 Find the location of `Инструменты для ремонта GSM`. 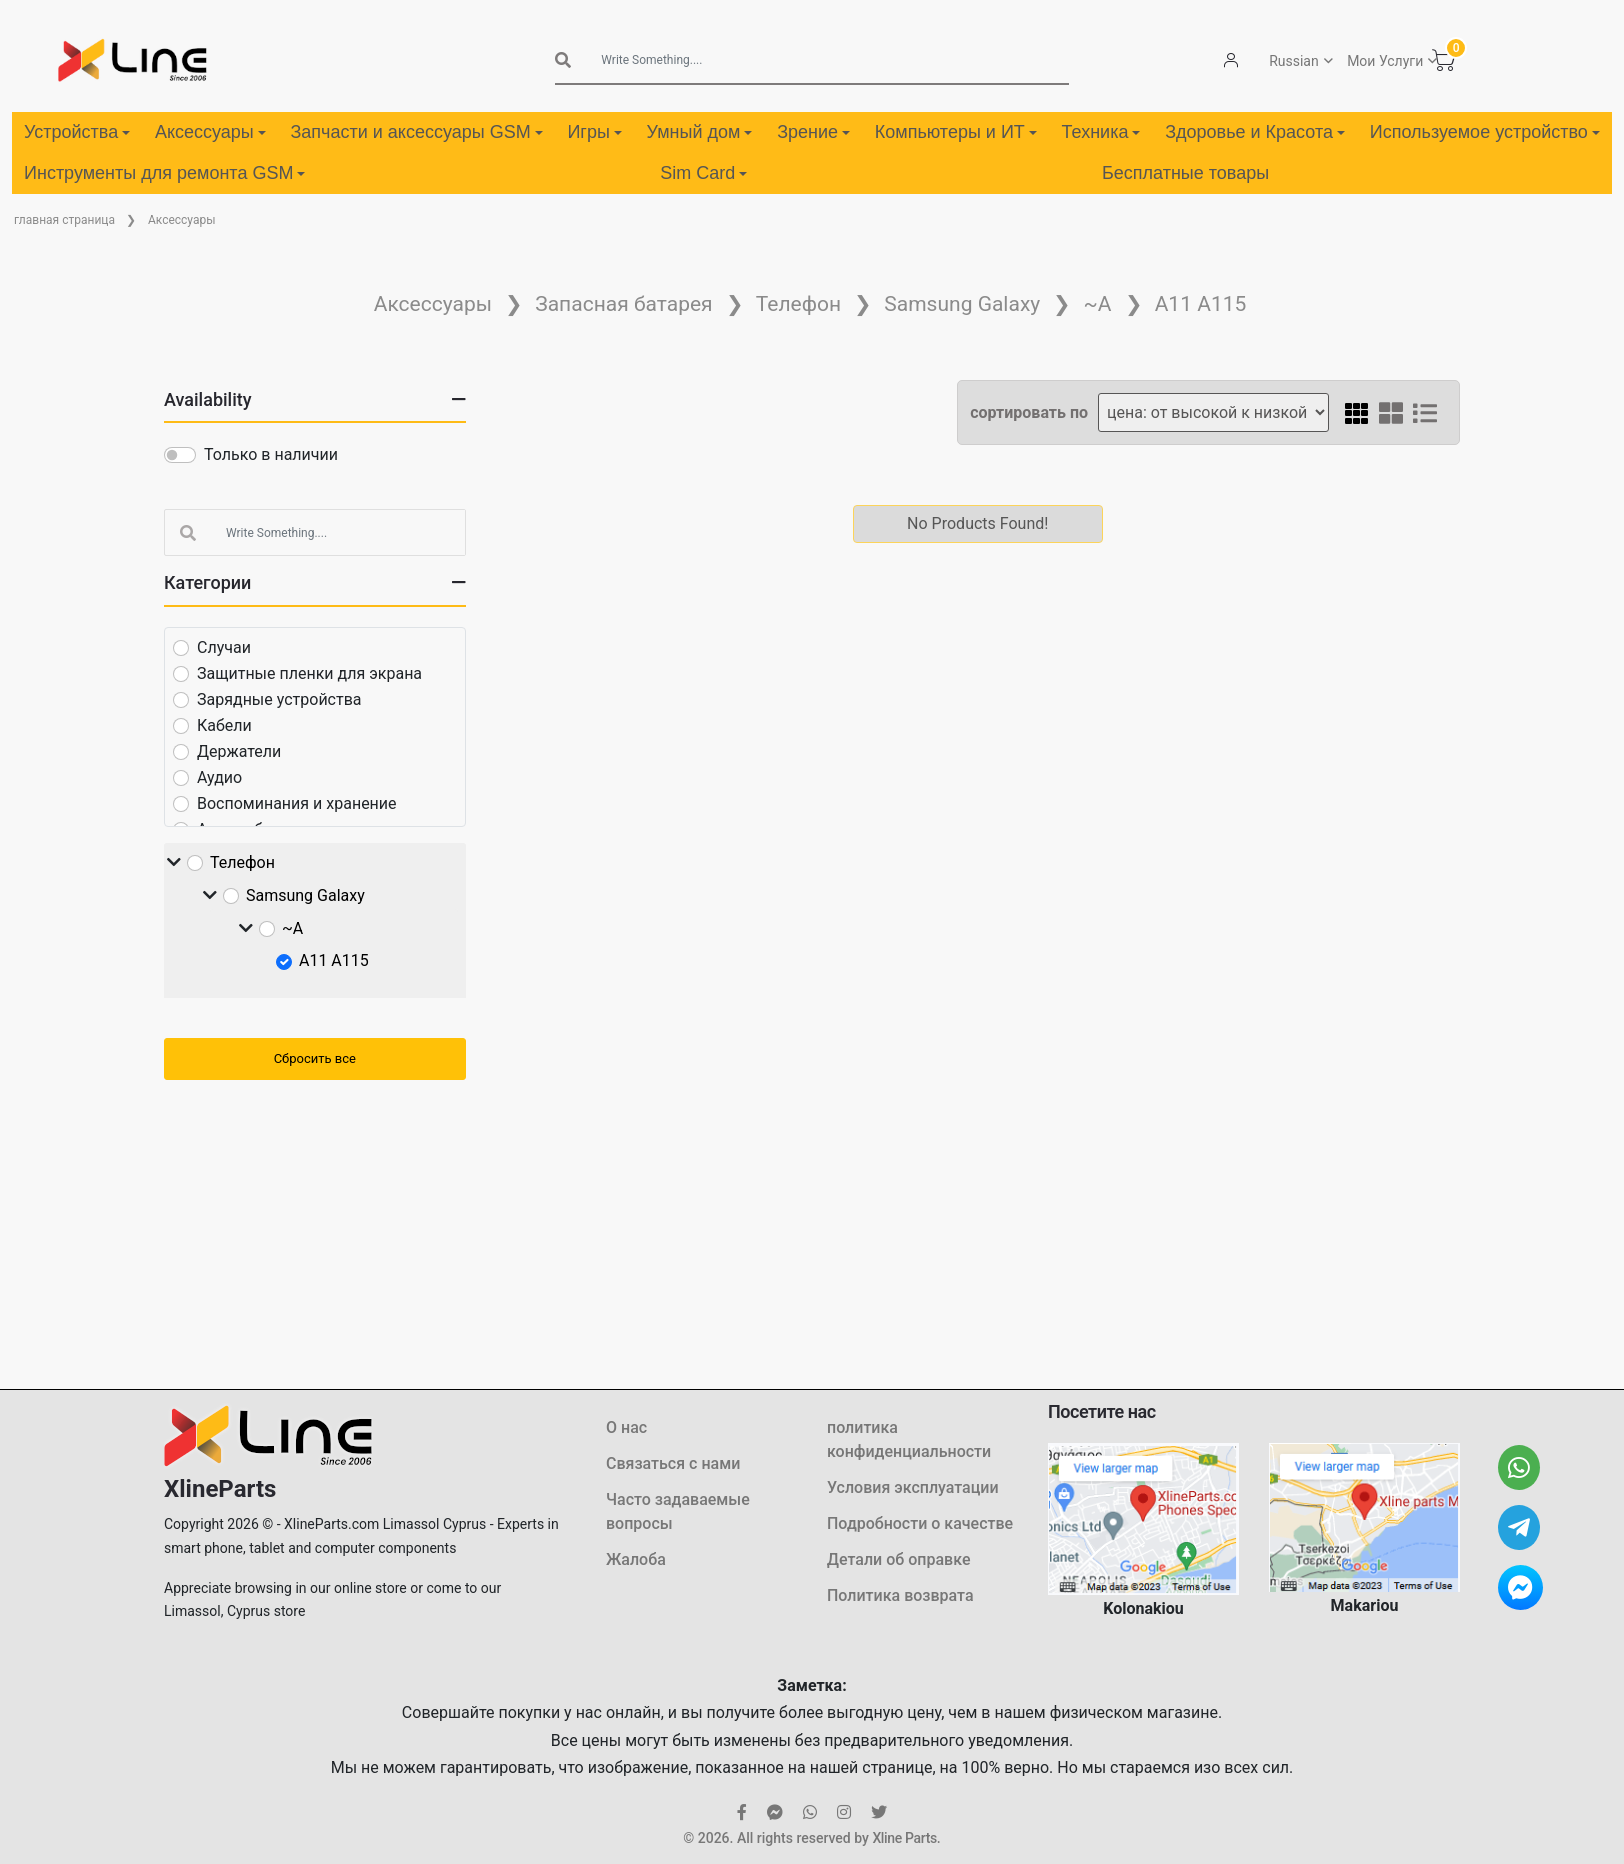

Инструменты для ремонта GSM is located at coordinates (164, 173).